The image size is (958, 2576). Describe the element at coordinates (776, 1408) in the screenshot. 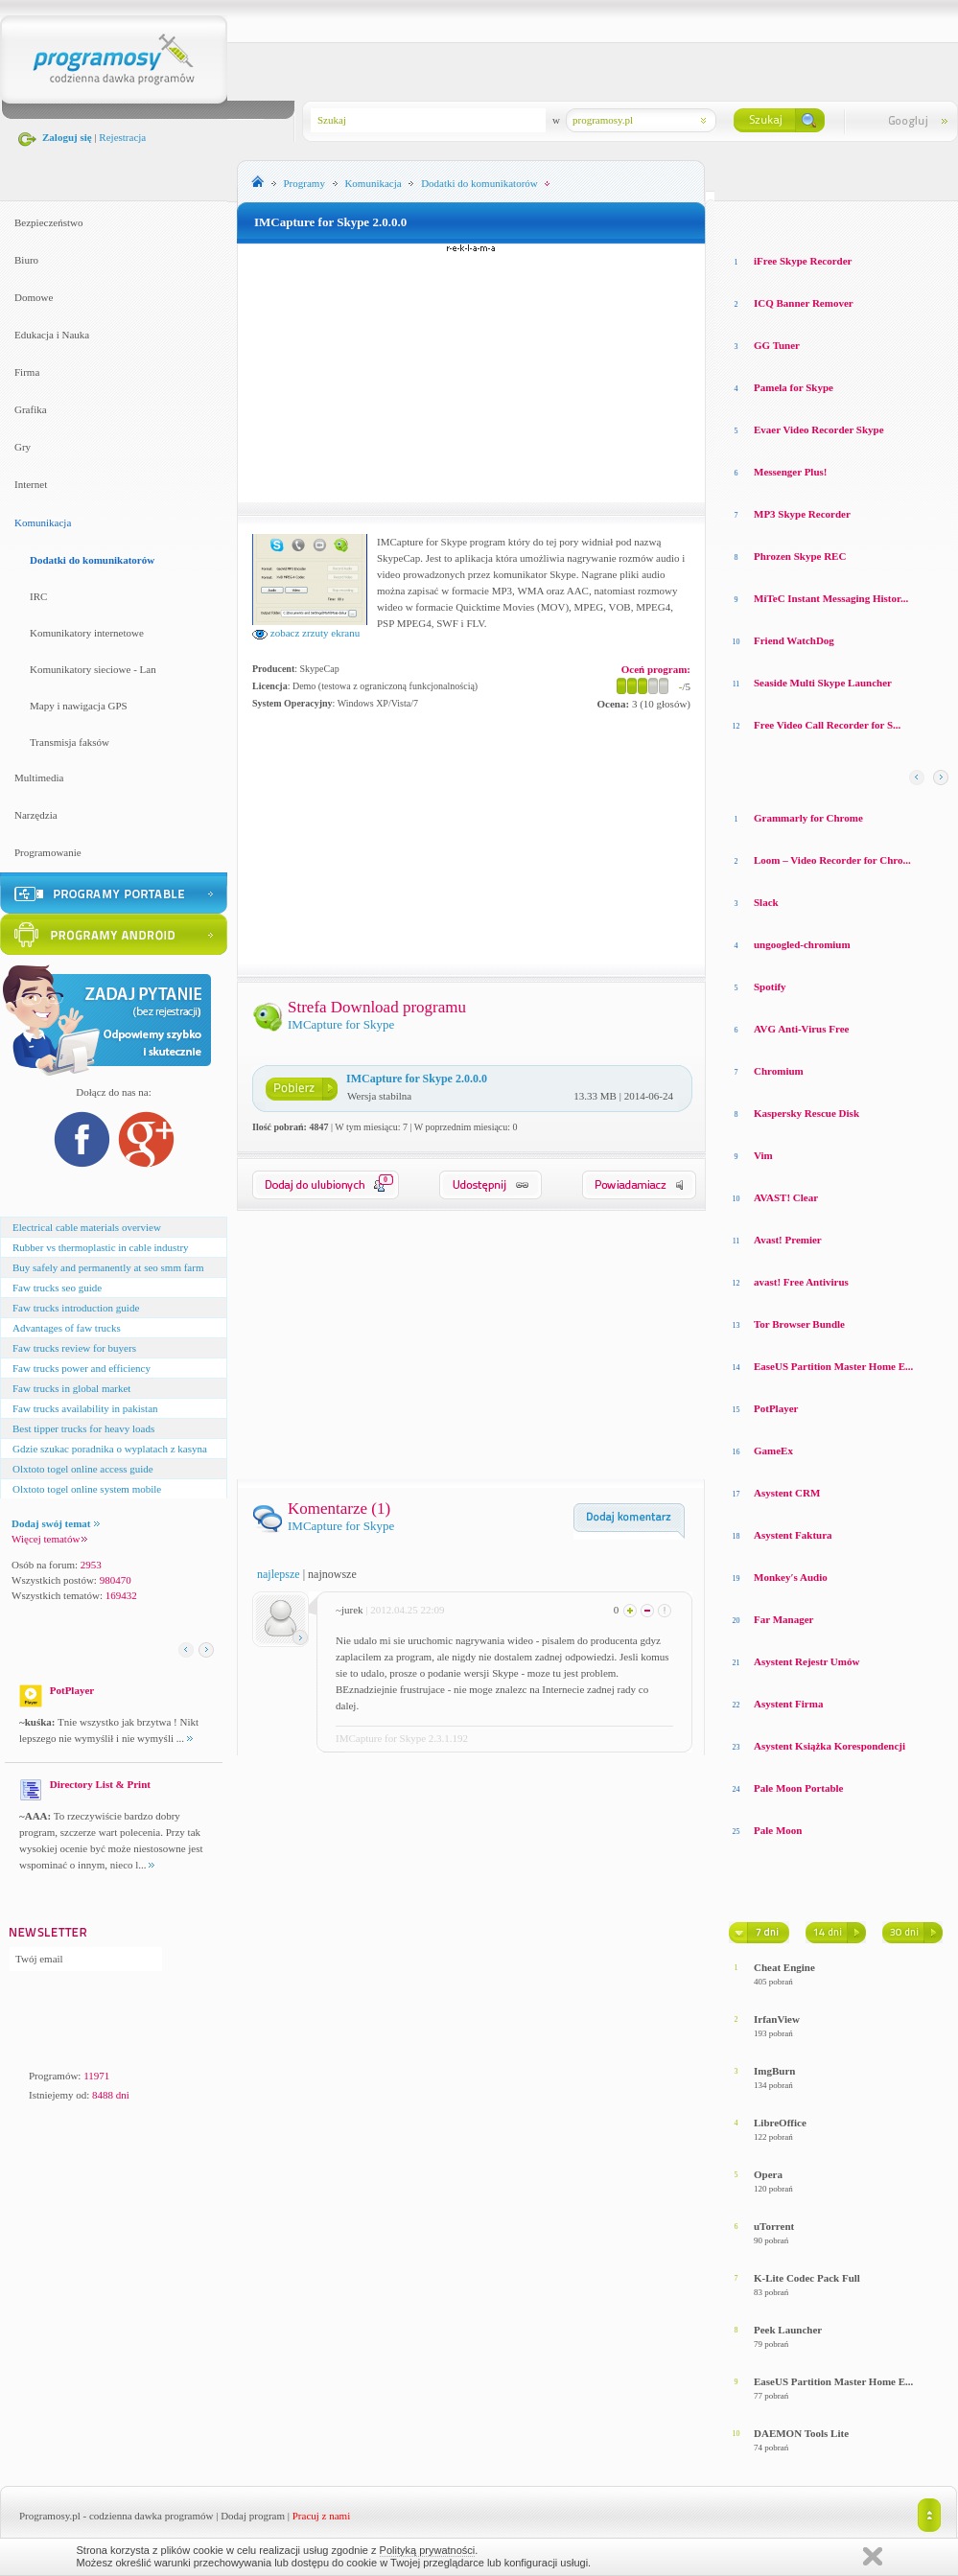

I see `PotPlayer` at that location.